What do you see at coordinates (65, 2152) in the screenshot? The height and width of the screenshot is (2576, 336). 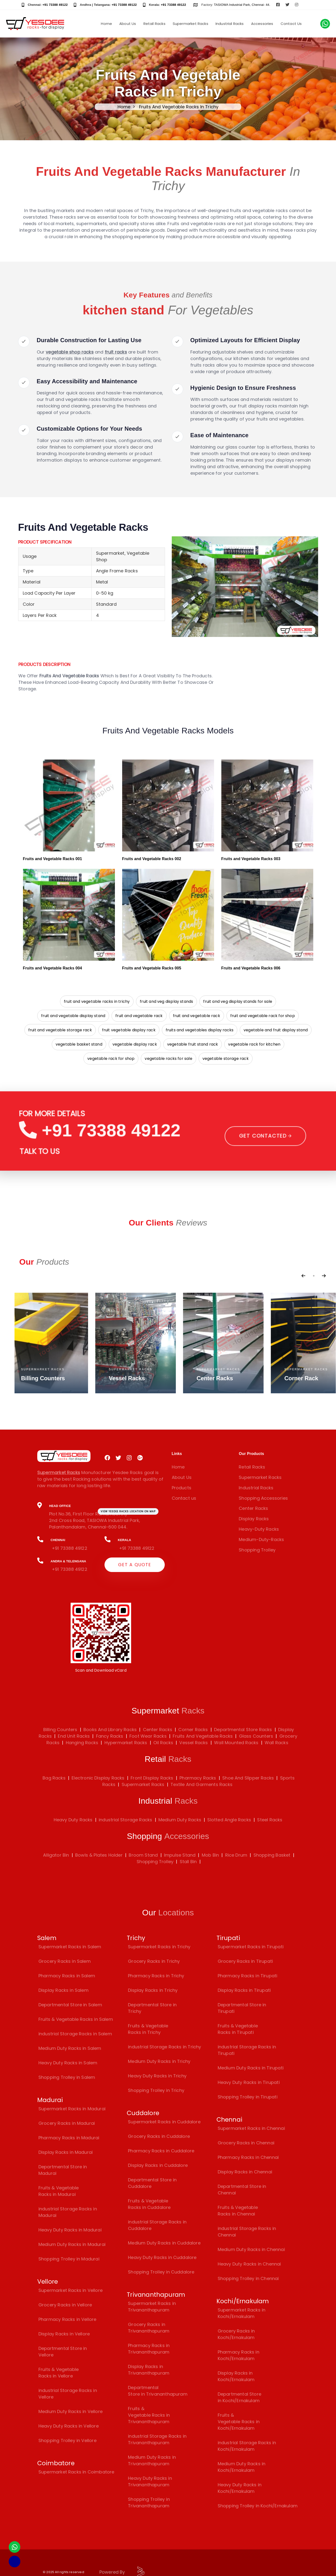 I see `Display Racks in Madurai` at bounding box center [65, 2152].